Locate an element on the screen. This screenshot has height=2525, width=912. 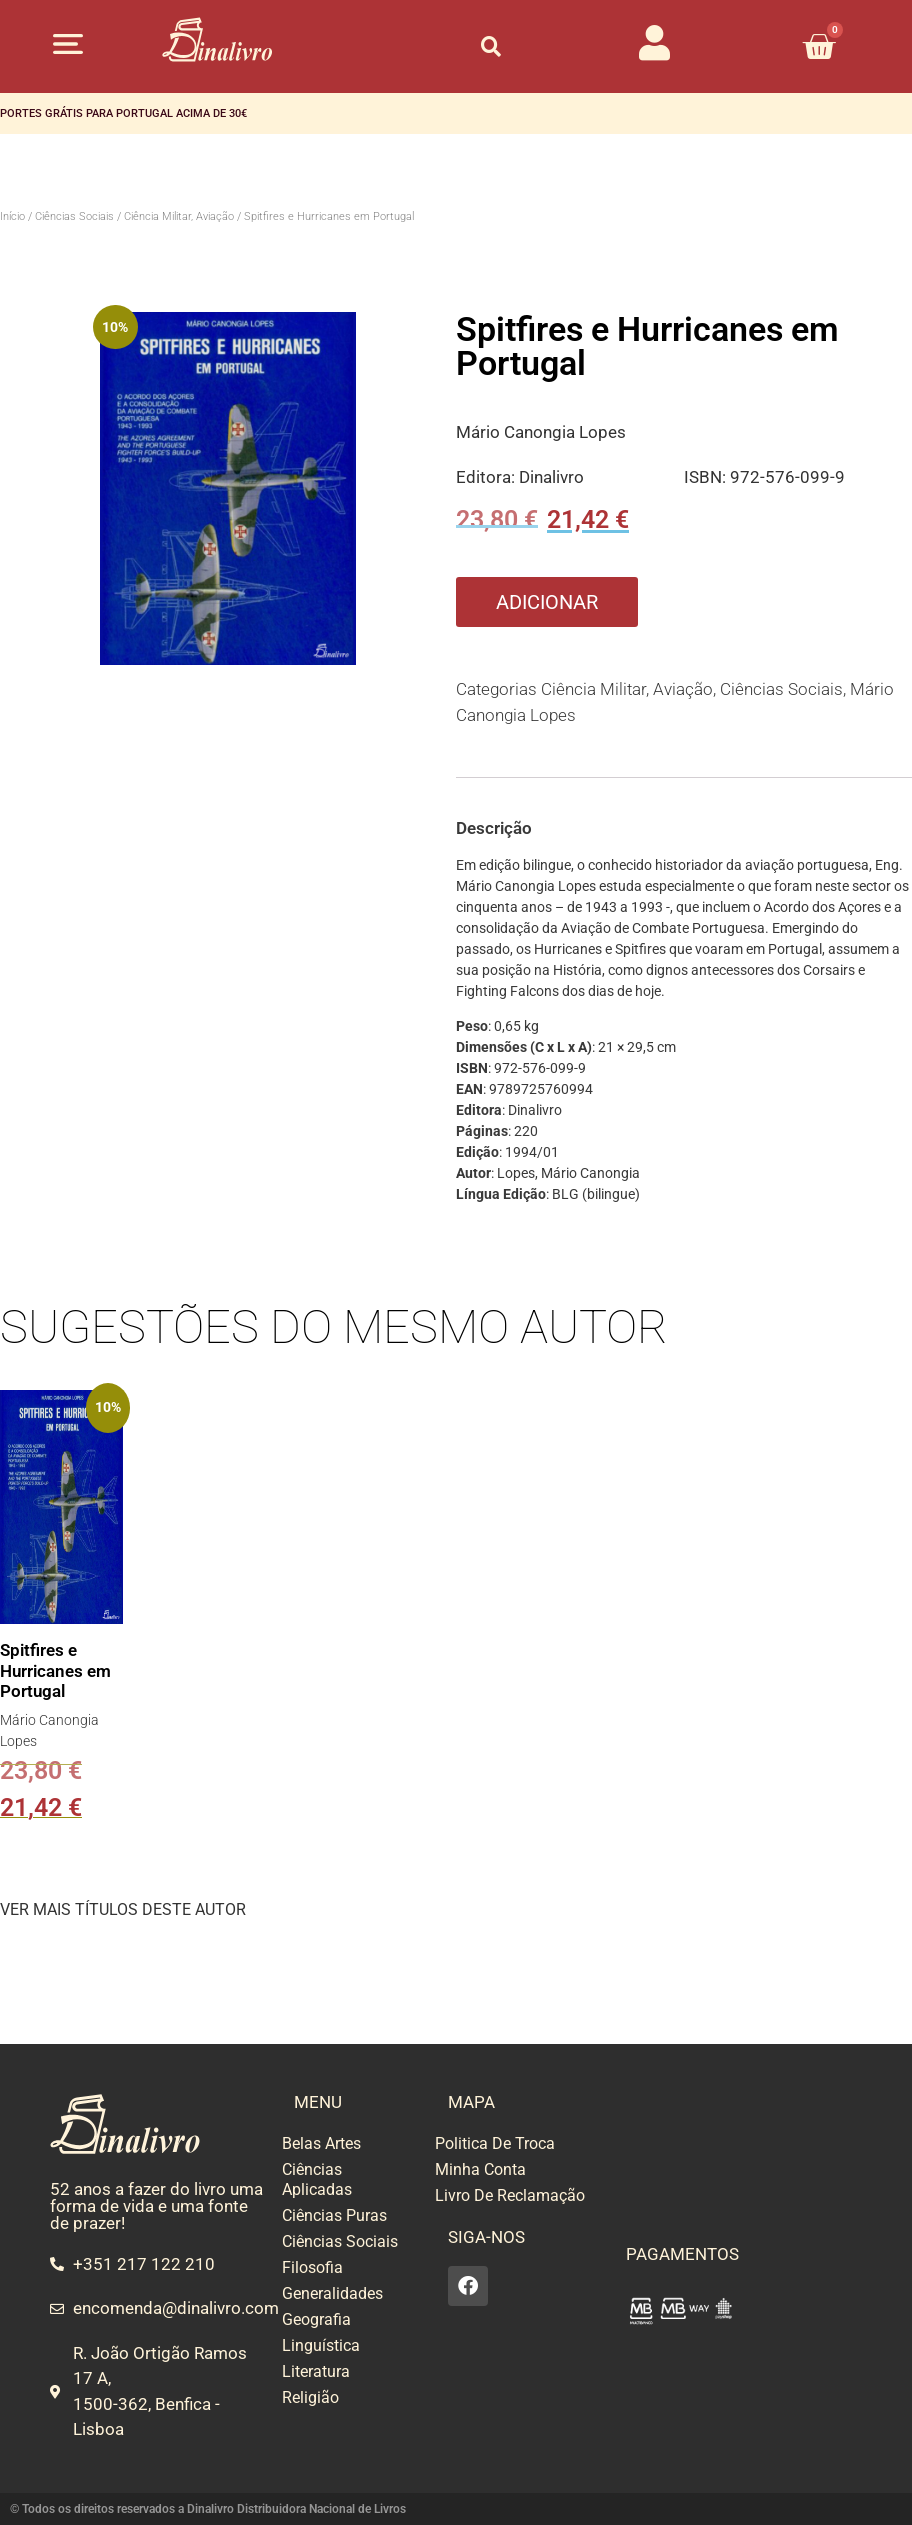
Ciências Puras is located at coordinates (334, 2215).